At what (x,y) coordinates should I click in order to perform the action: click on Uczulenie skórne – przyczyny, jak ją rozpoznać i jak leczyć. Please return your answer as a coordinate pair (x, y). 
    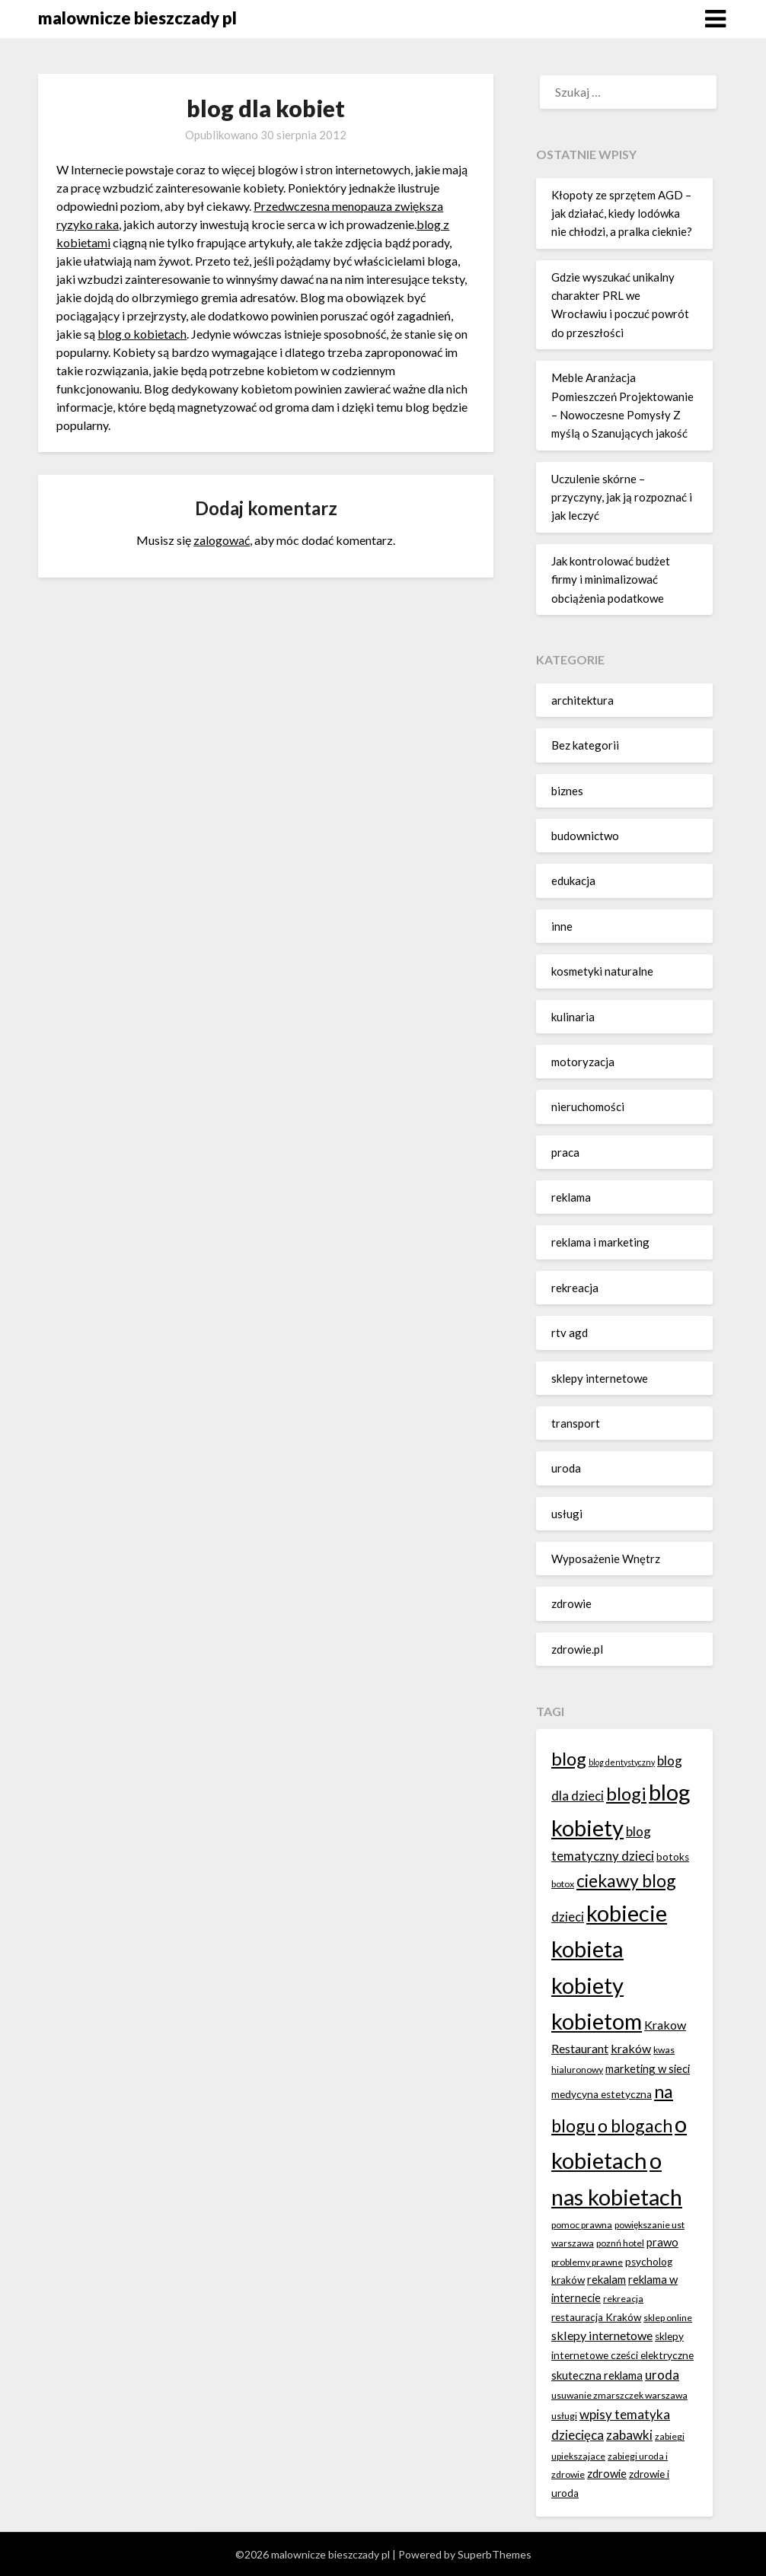
    Looking at the image, I should click on (621, 497).